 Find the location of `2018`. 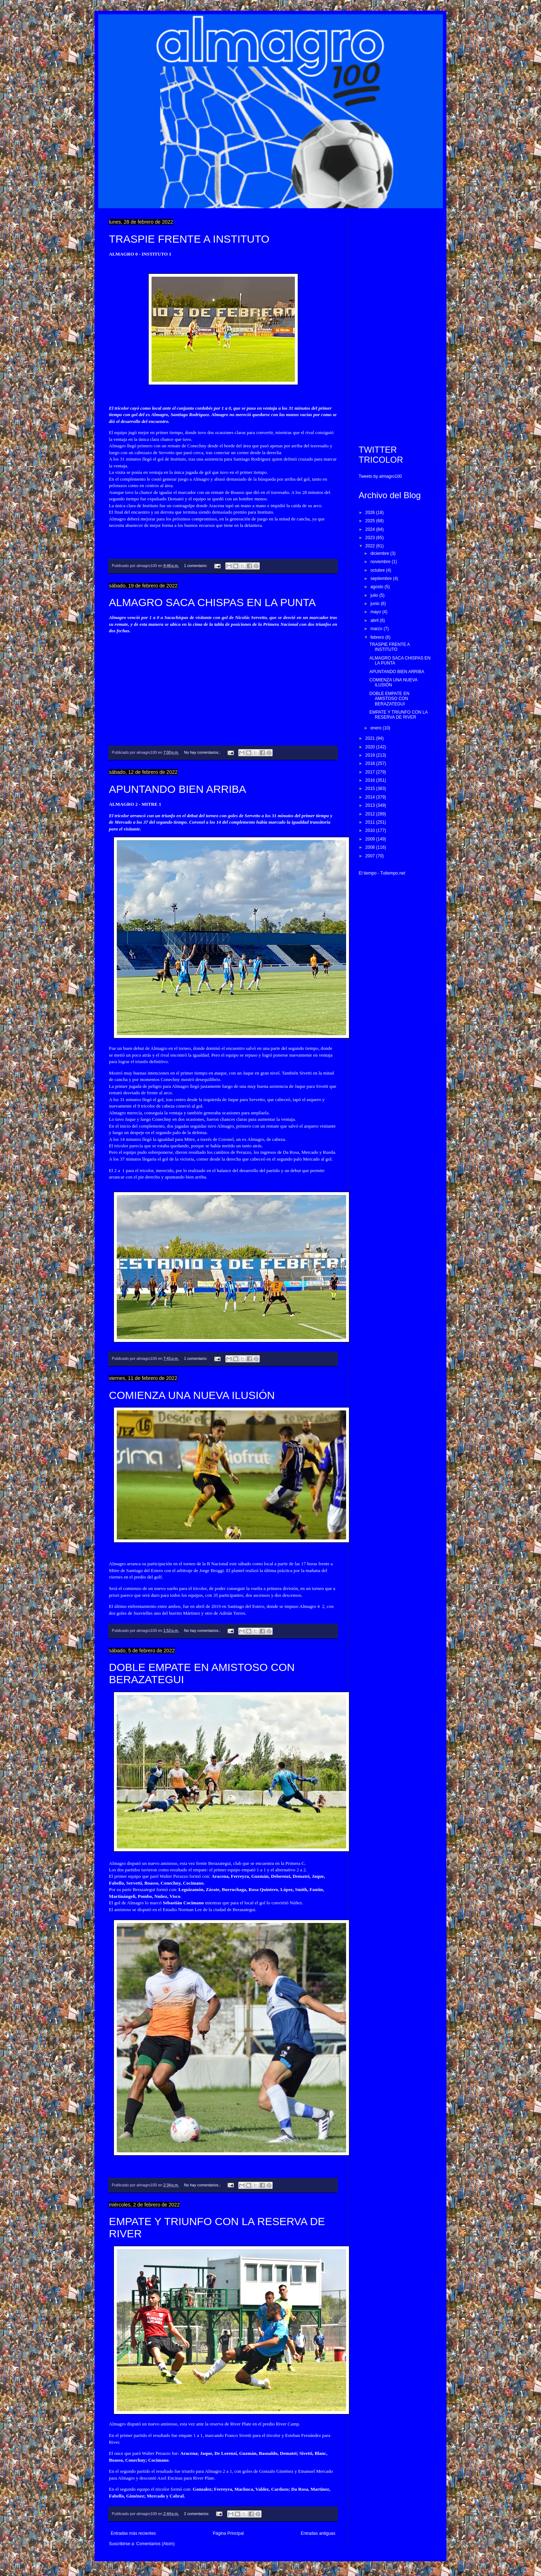

2018 is located at coordinates (370, 763).